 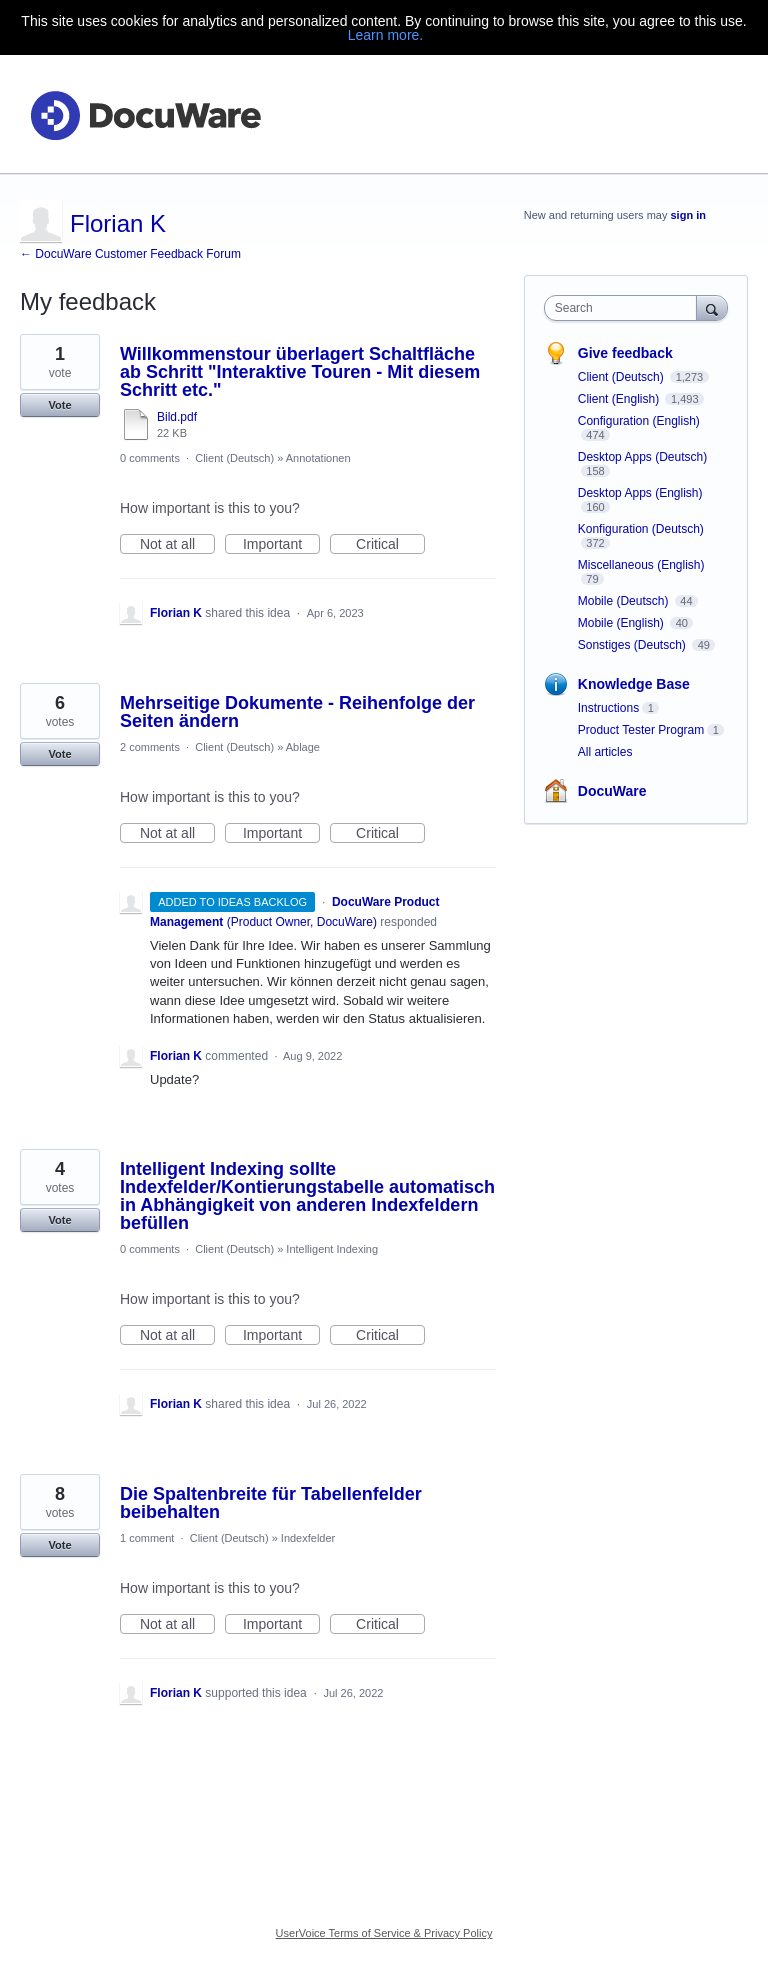 What do you see at coordinates (641, 730) in the screenshot?
I see `Product Tester Program` at bounding box center [641, 730].